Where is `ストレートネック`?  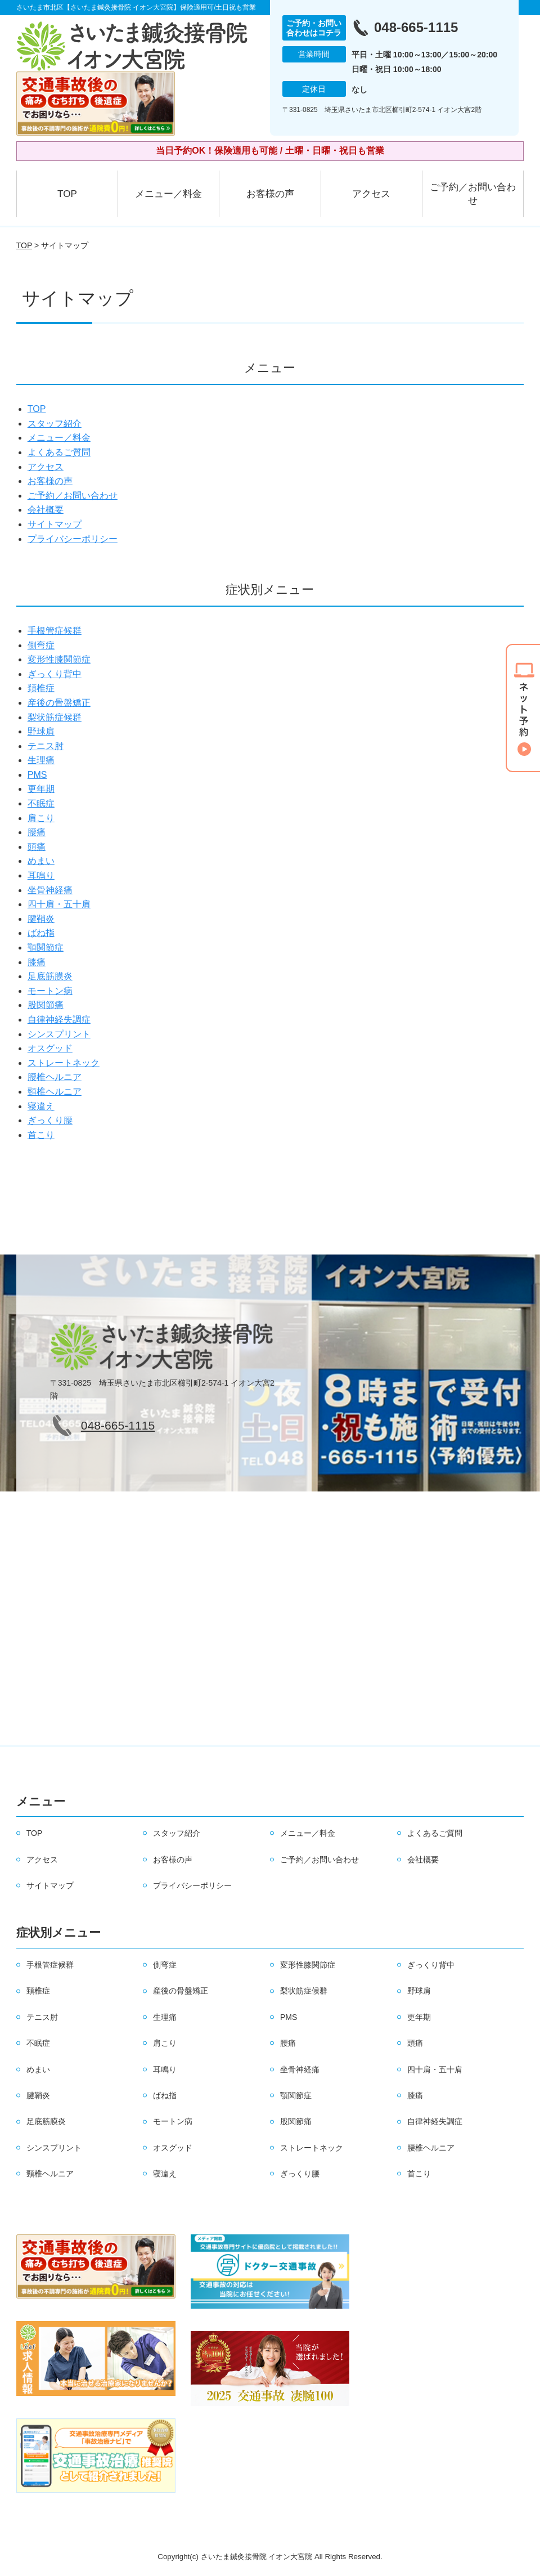
ストレートネック is located at coordinates (64, 1063).